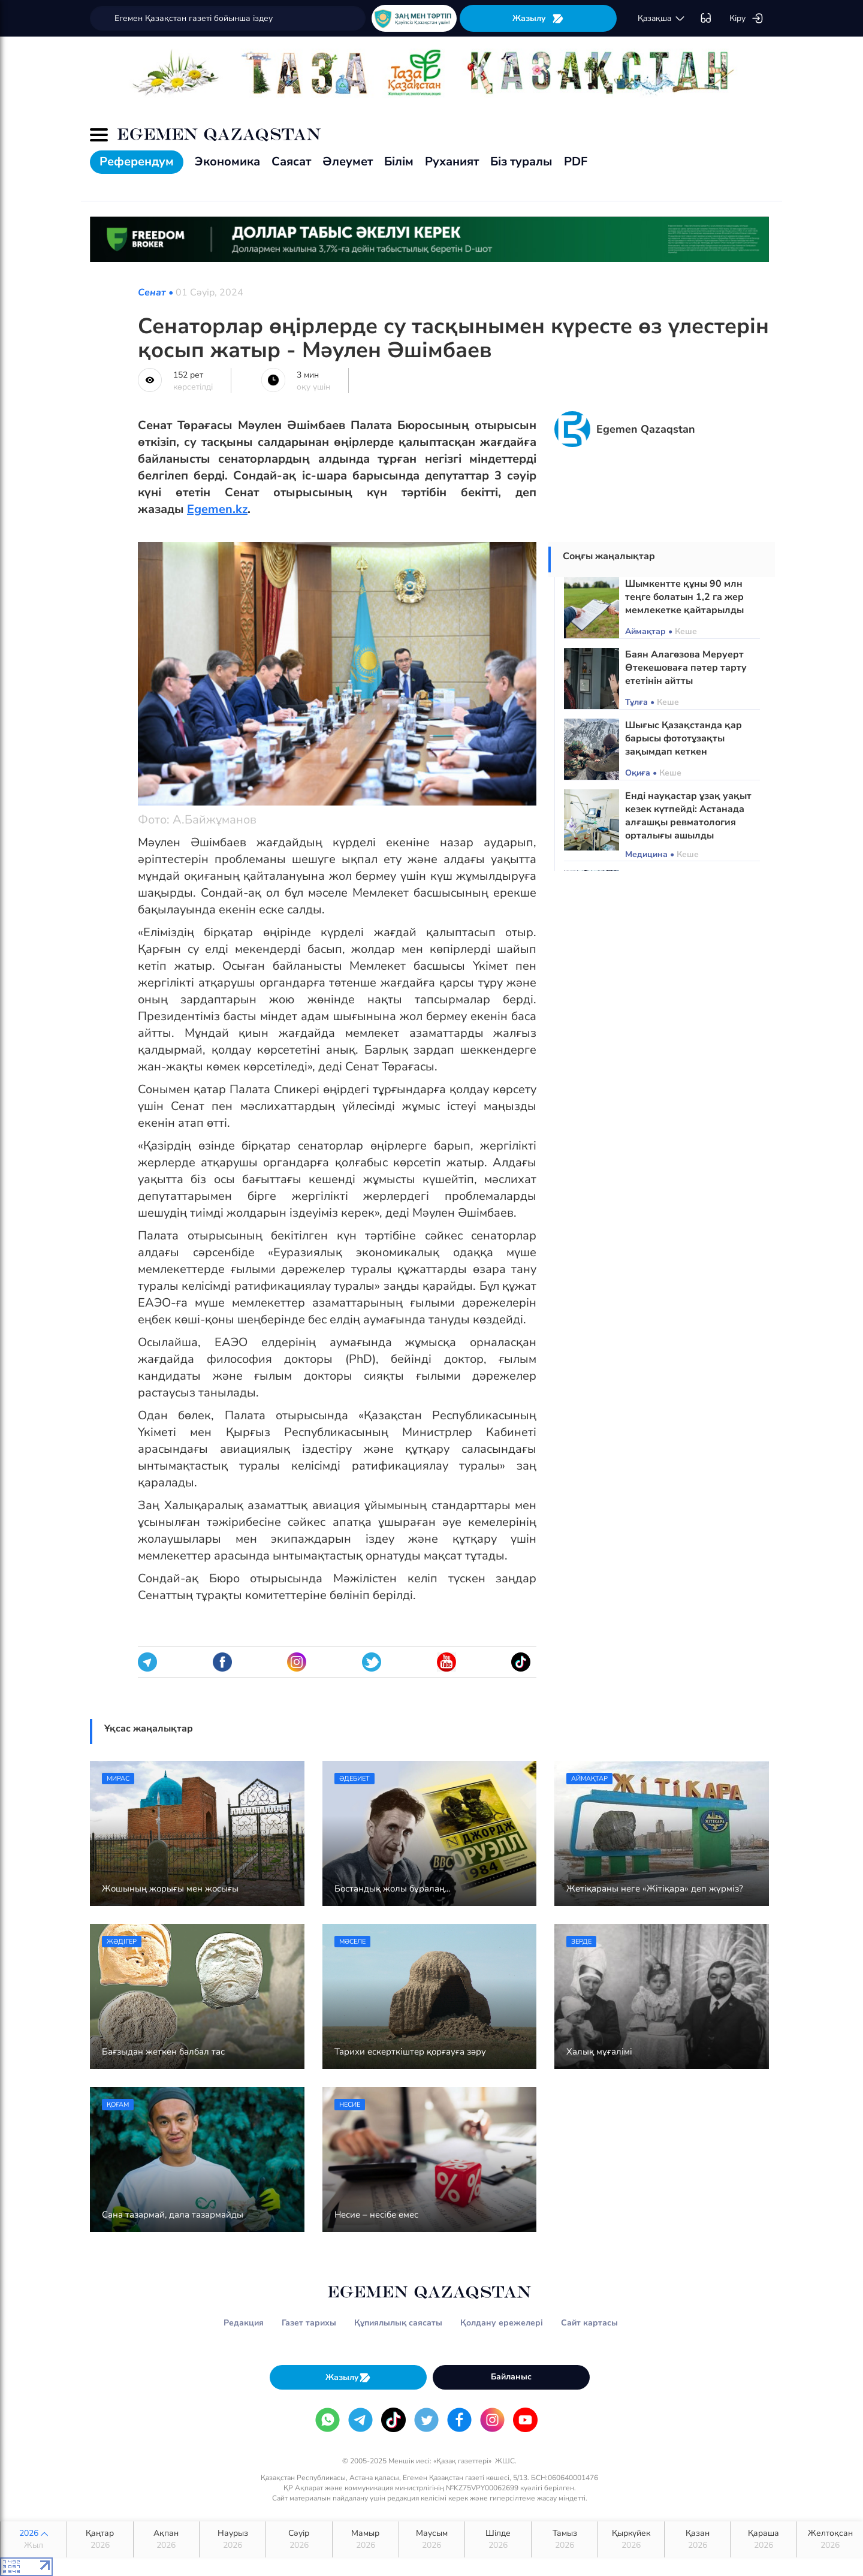  I want to click on Саясат, so click(291, 161).